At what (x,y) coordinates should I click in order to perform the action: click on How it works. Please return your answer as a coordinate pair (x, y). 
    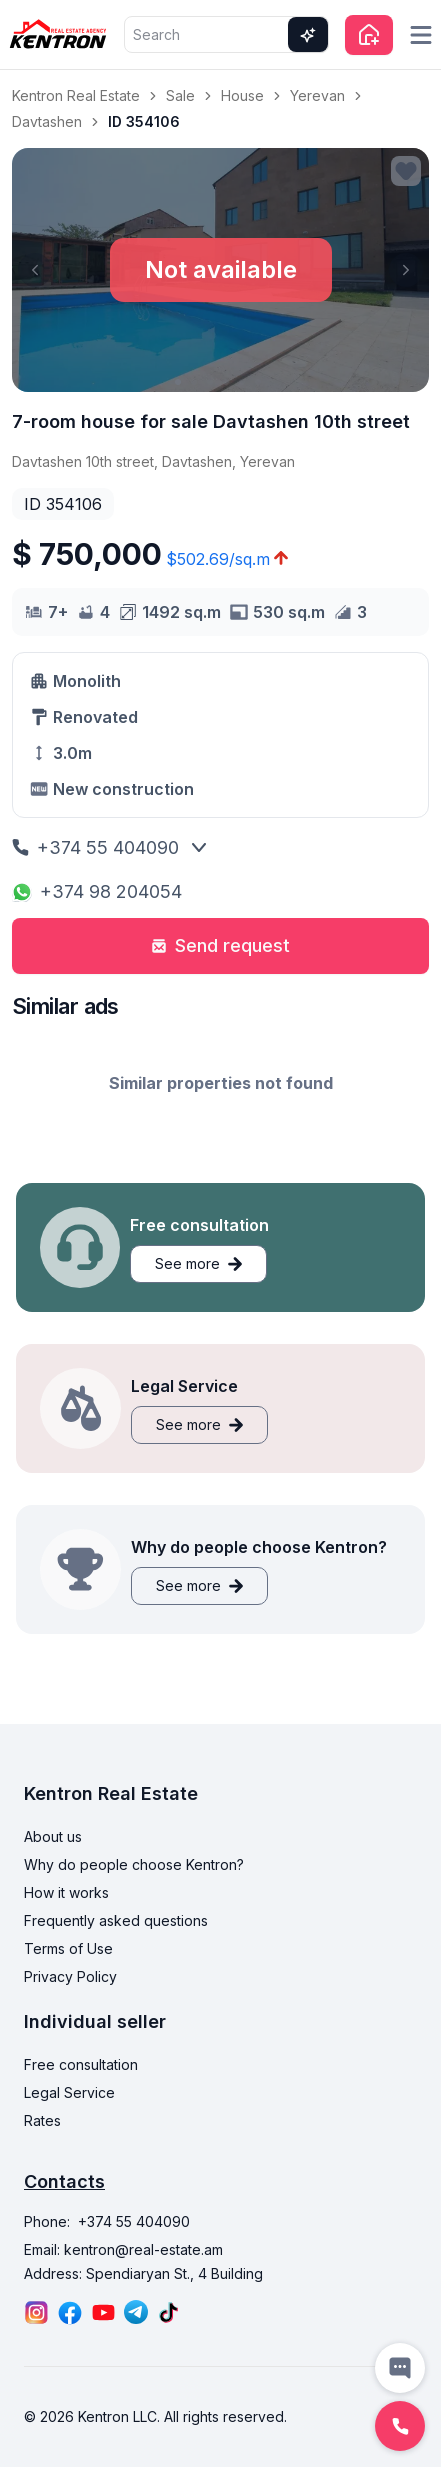
    Looking at the image, I should click on (66, 1892).